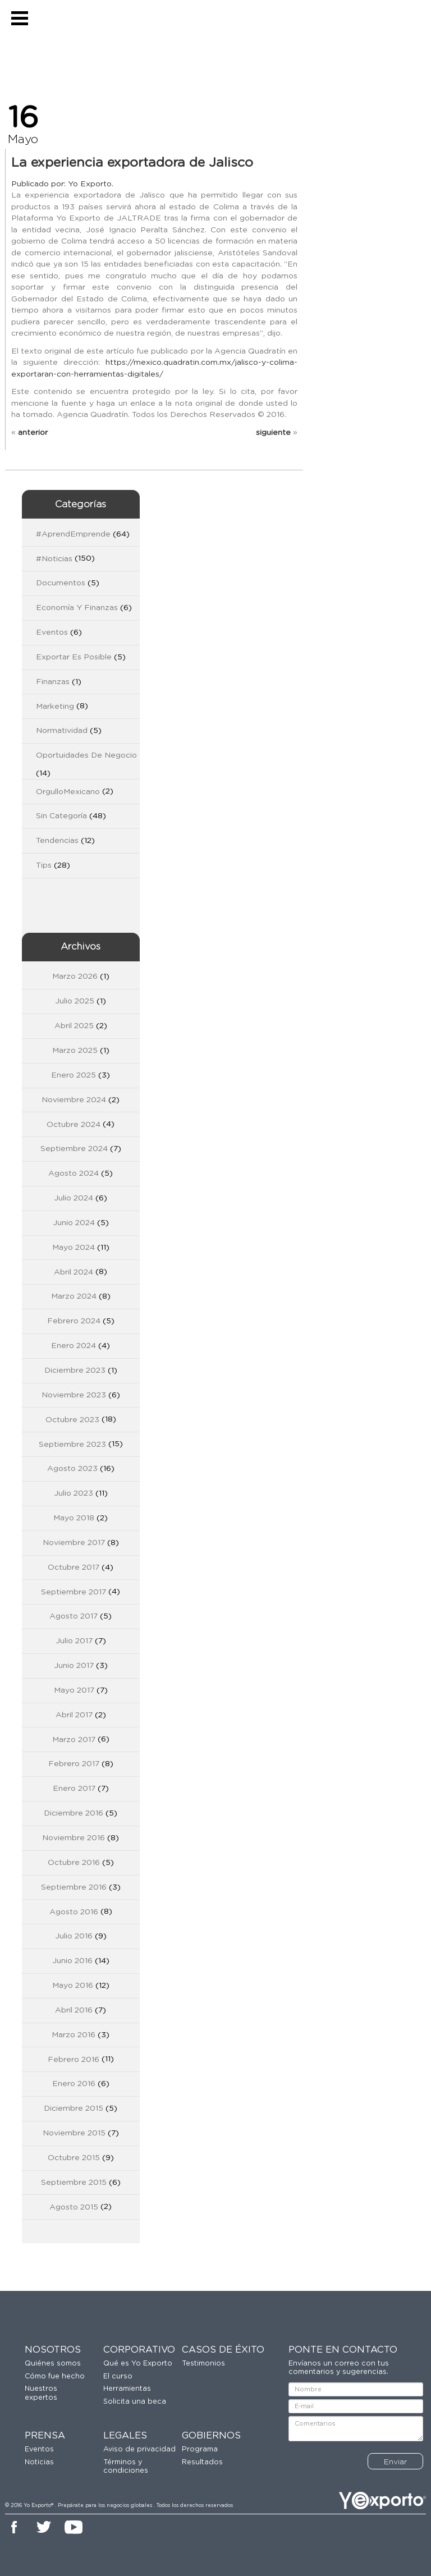 The height and width of the screenshot is (2576, 431). What do you see at coordinates (74, 1543) in the screenshot?
I see `noviembre 2017` at bounding box center [74, 1543].